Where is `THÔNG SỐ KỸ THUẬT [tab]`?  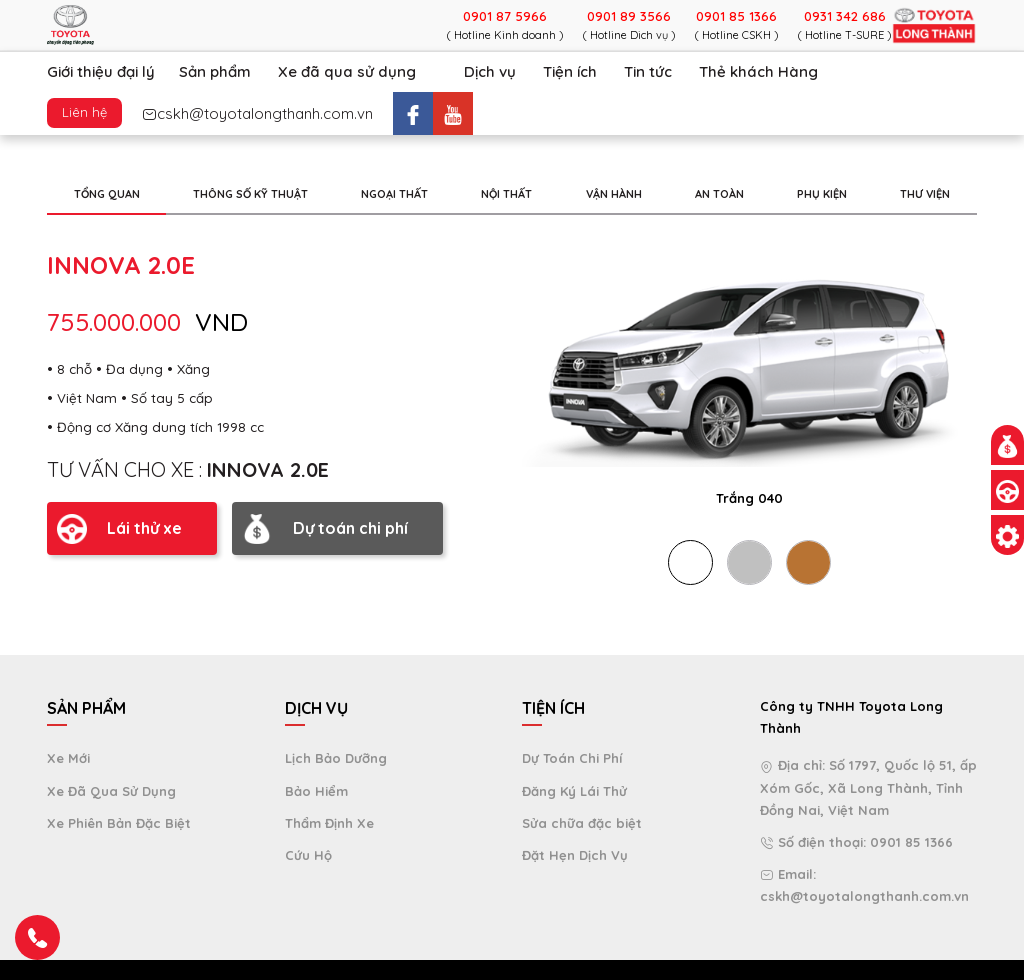 THÔNG SỐ KỸ THUẬT [tab] is located at coordinates (250, 194).